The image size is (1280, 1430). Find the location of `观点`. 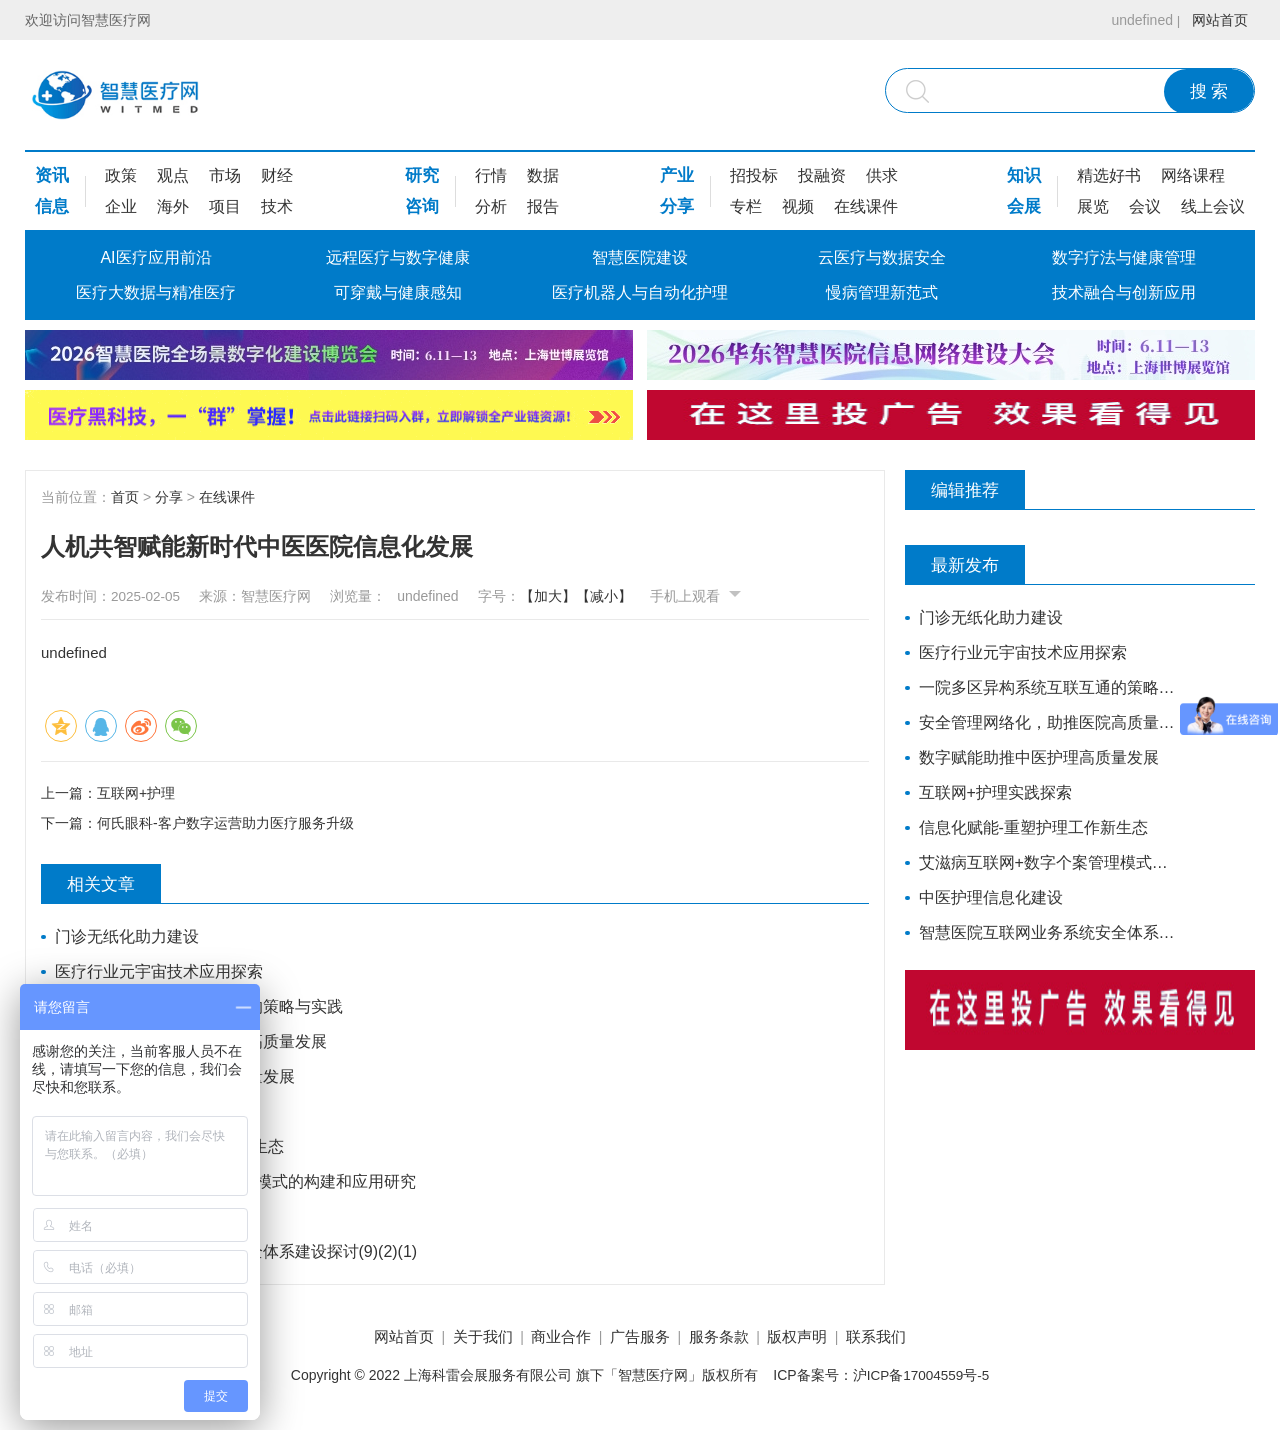

观点 is located at coordinates (173, 175).